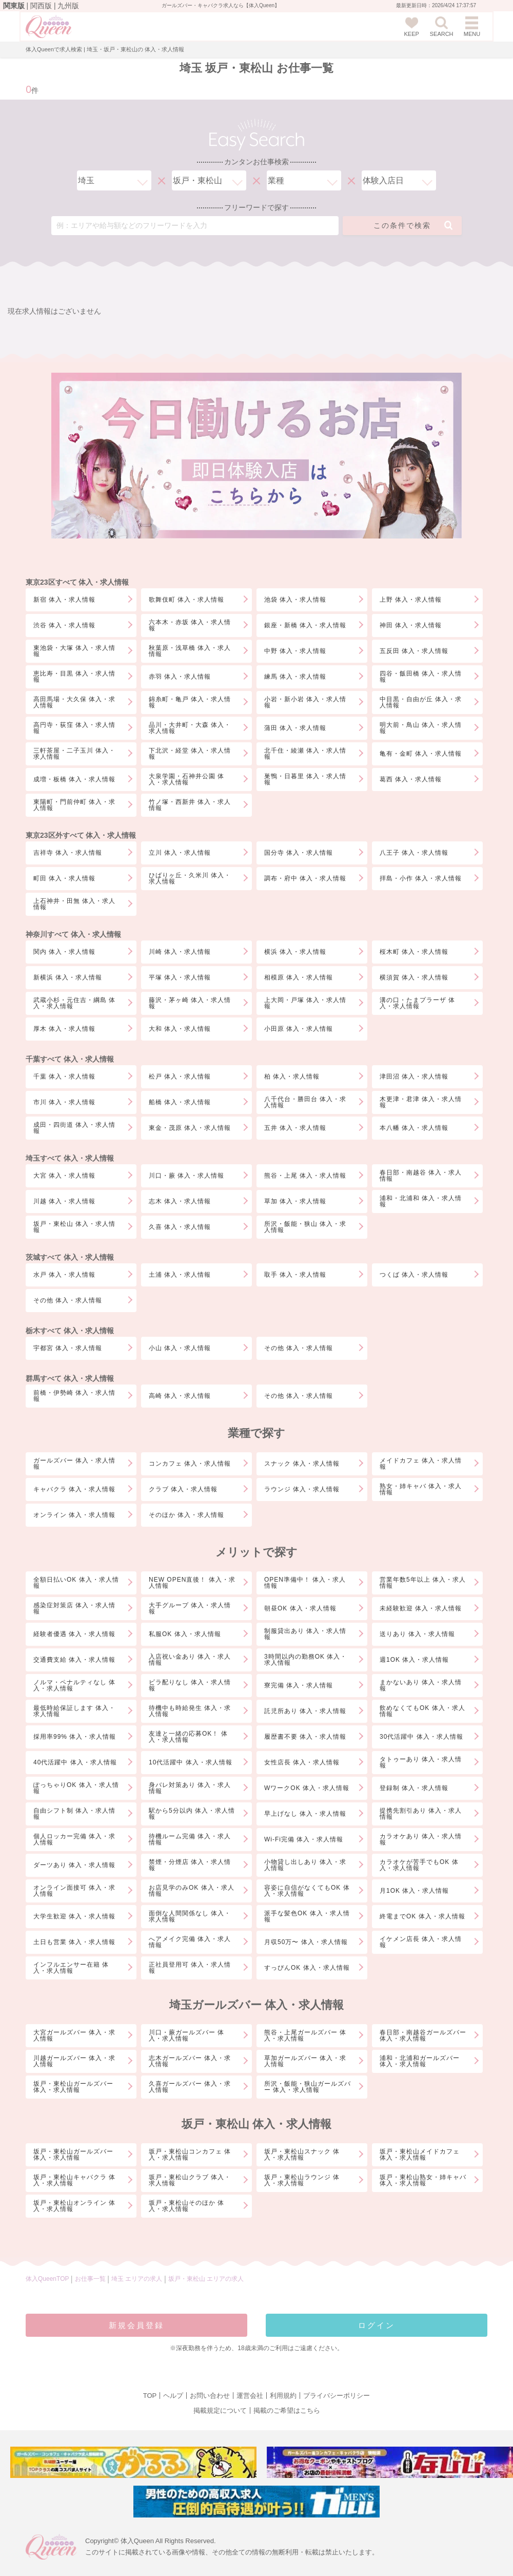 This screenshot has height=2576, width=513. I want to click on 土浦 体入・求人情報, so click(180, 1274).